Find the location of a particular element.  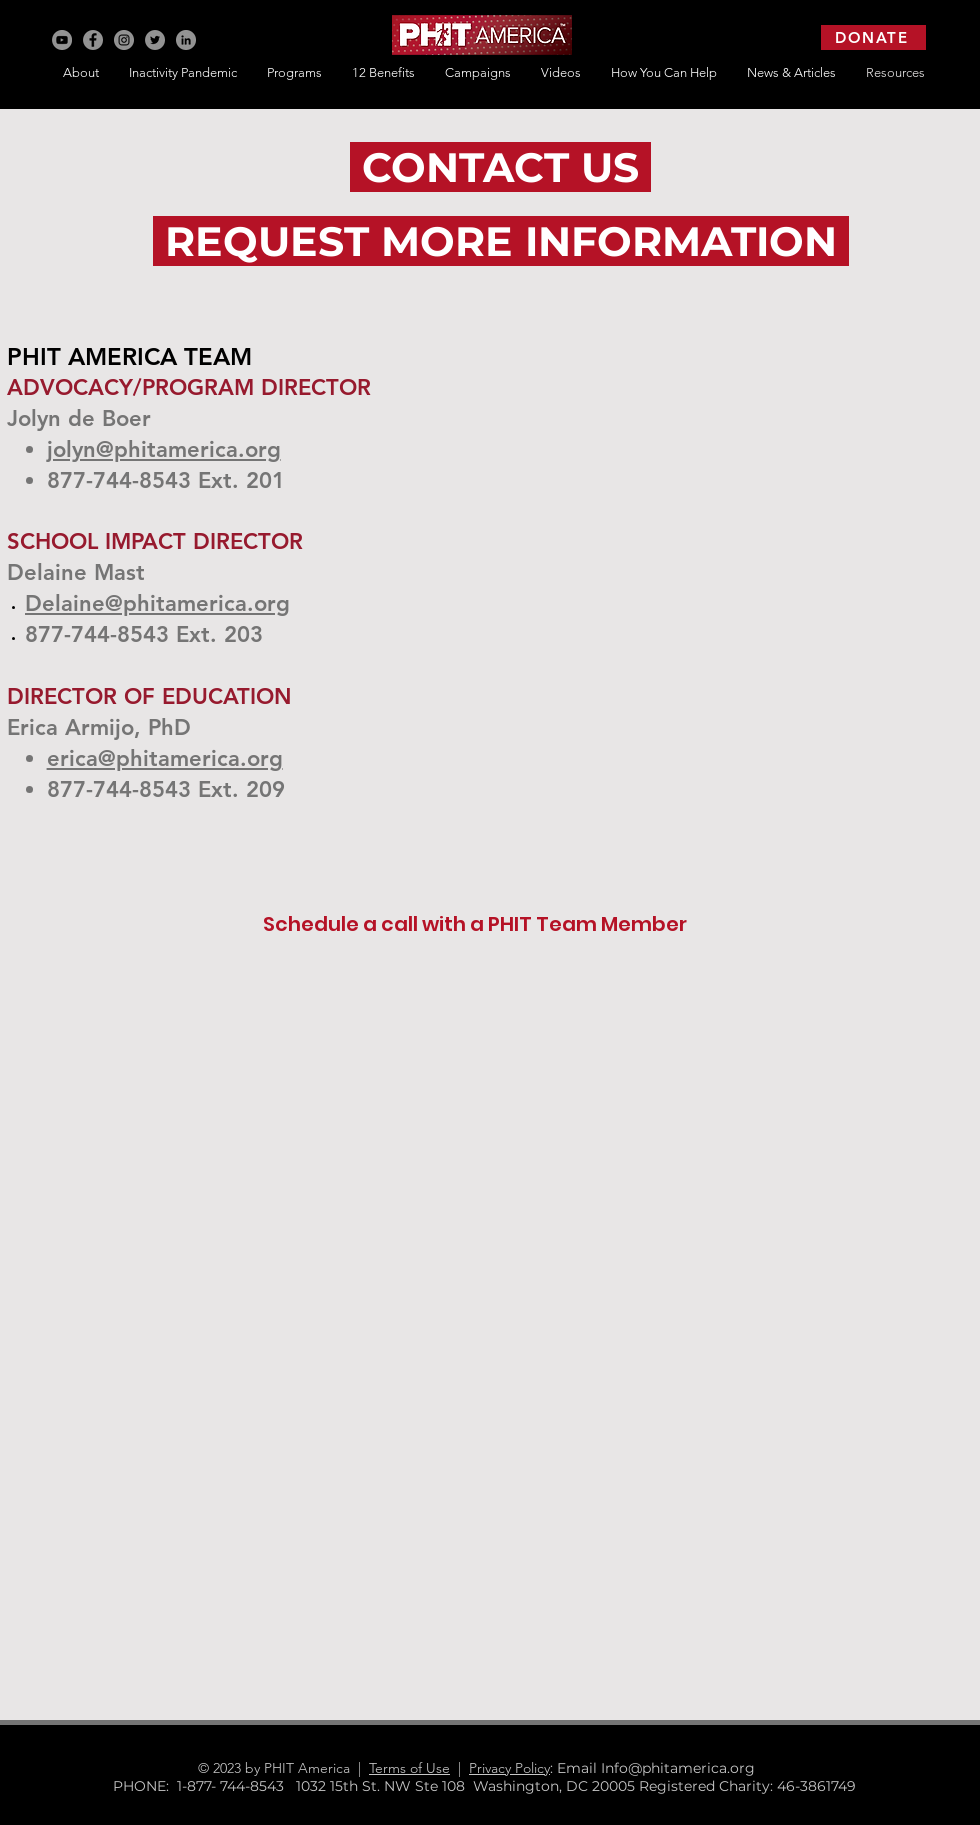

: Email Info@phitamerica.org is located at coordinates (660, 1768).